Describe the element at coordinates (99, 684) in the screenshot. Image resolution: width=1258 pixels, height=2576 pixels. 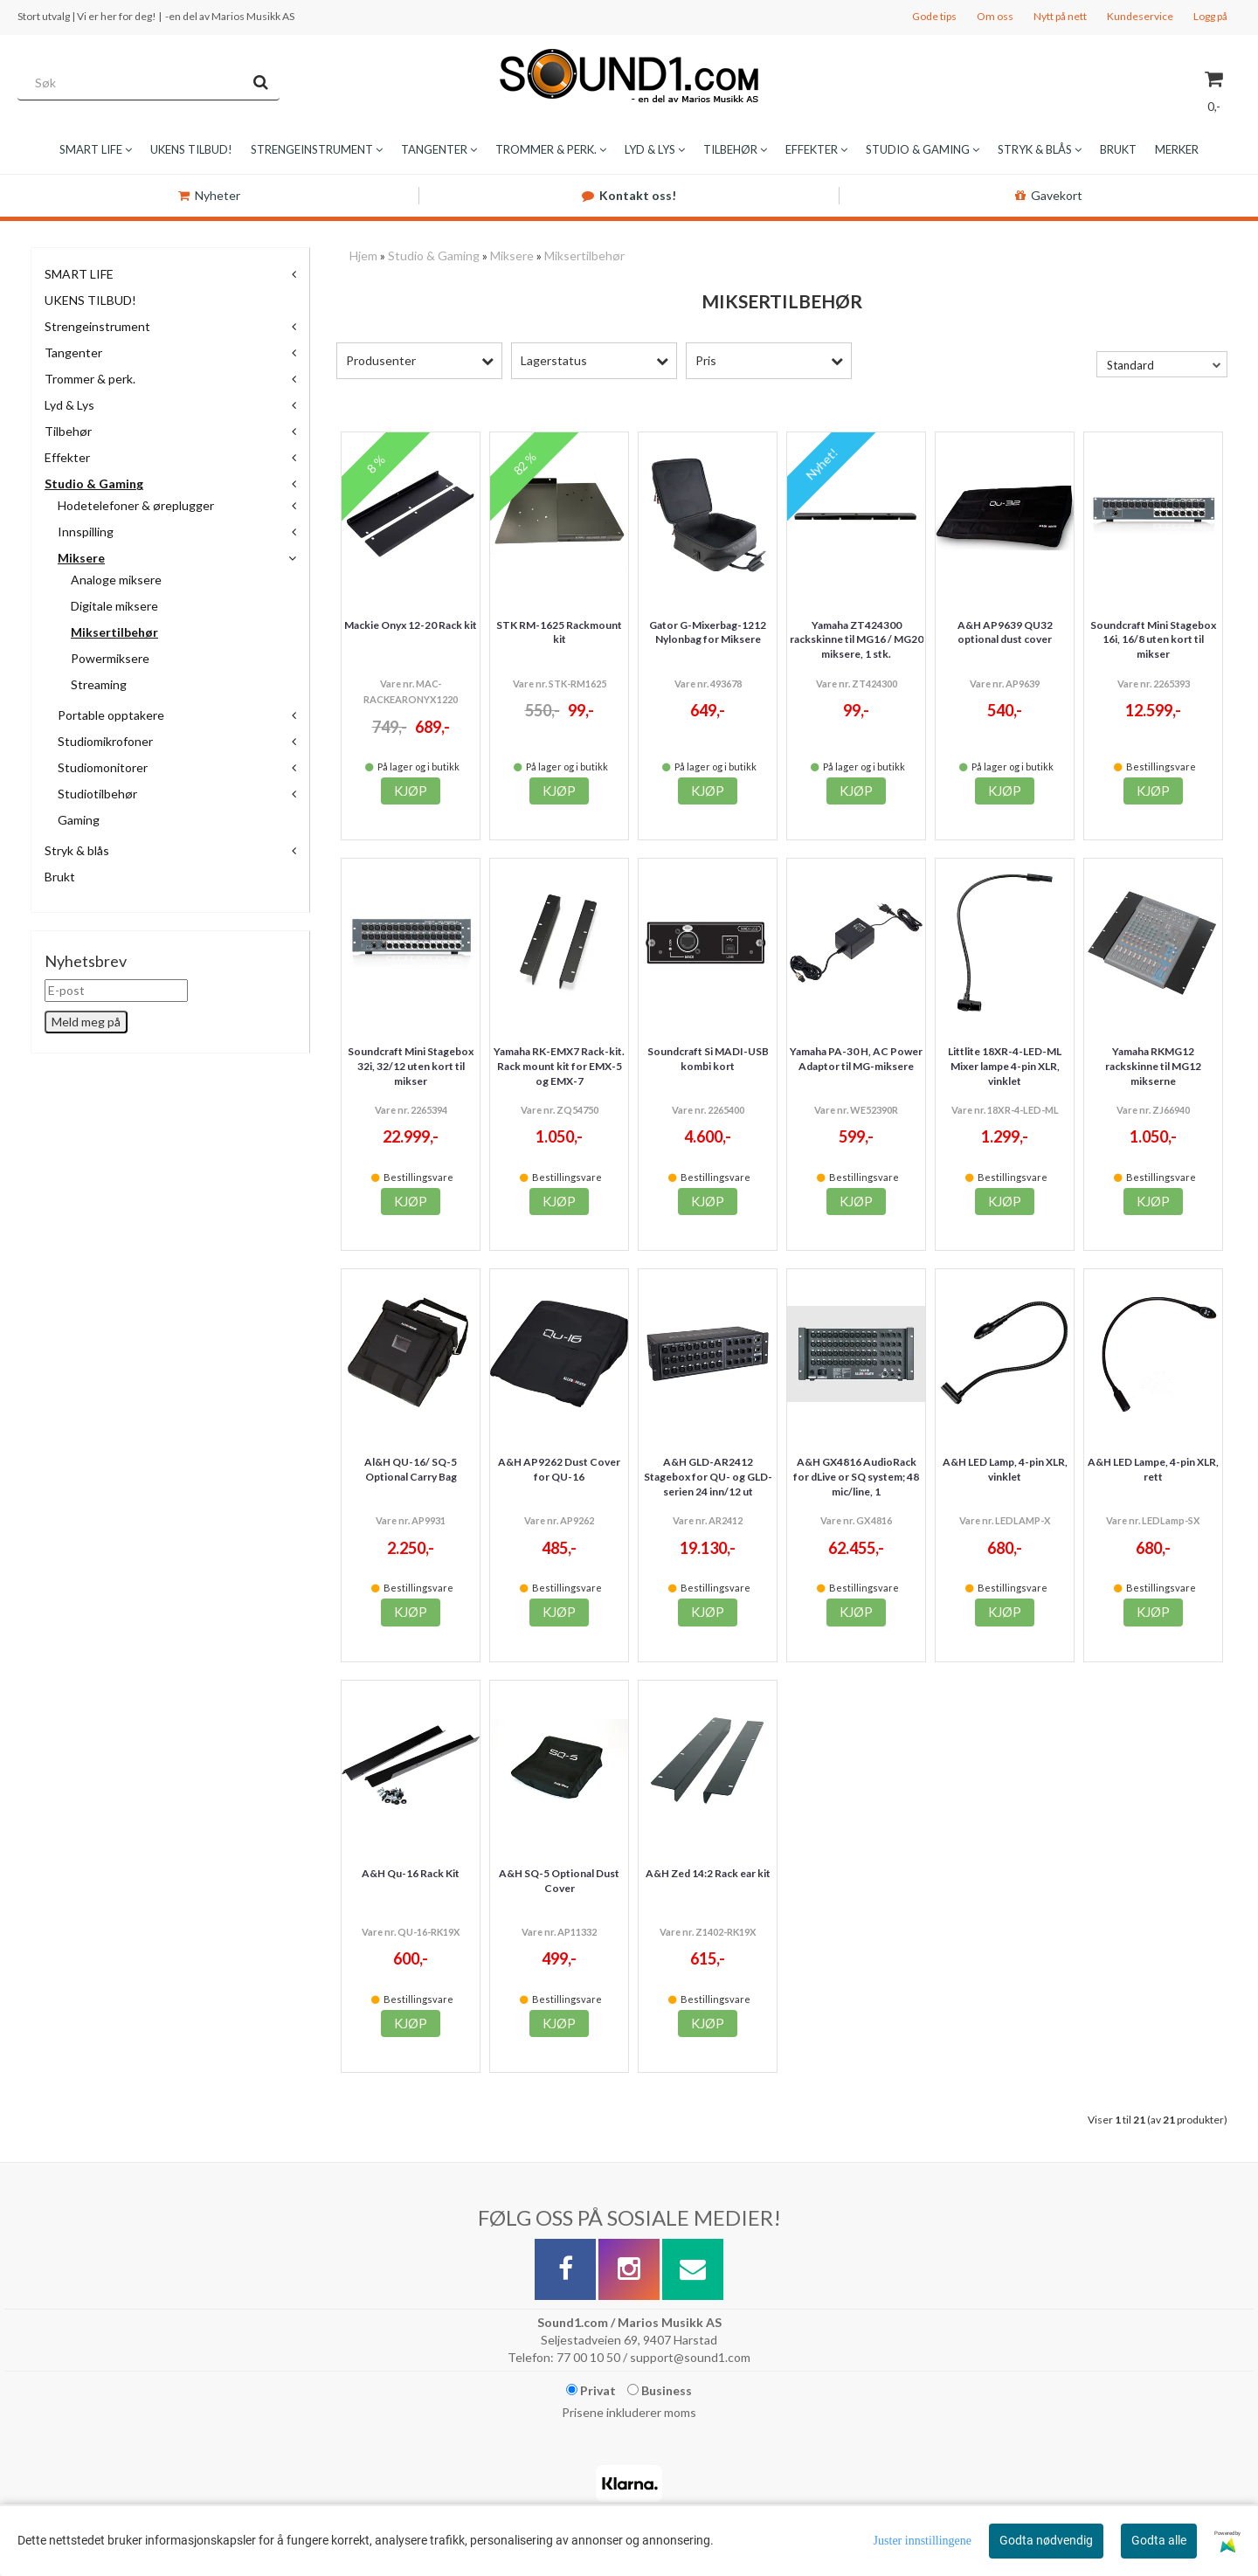
I see `Streaming` at that location.